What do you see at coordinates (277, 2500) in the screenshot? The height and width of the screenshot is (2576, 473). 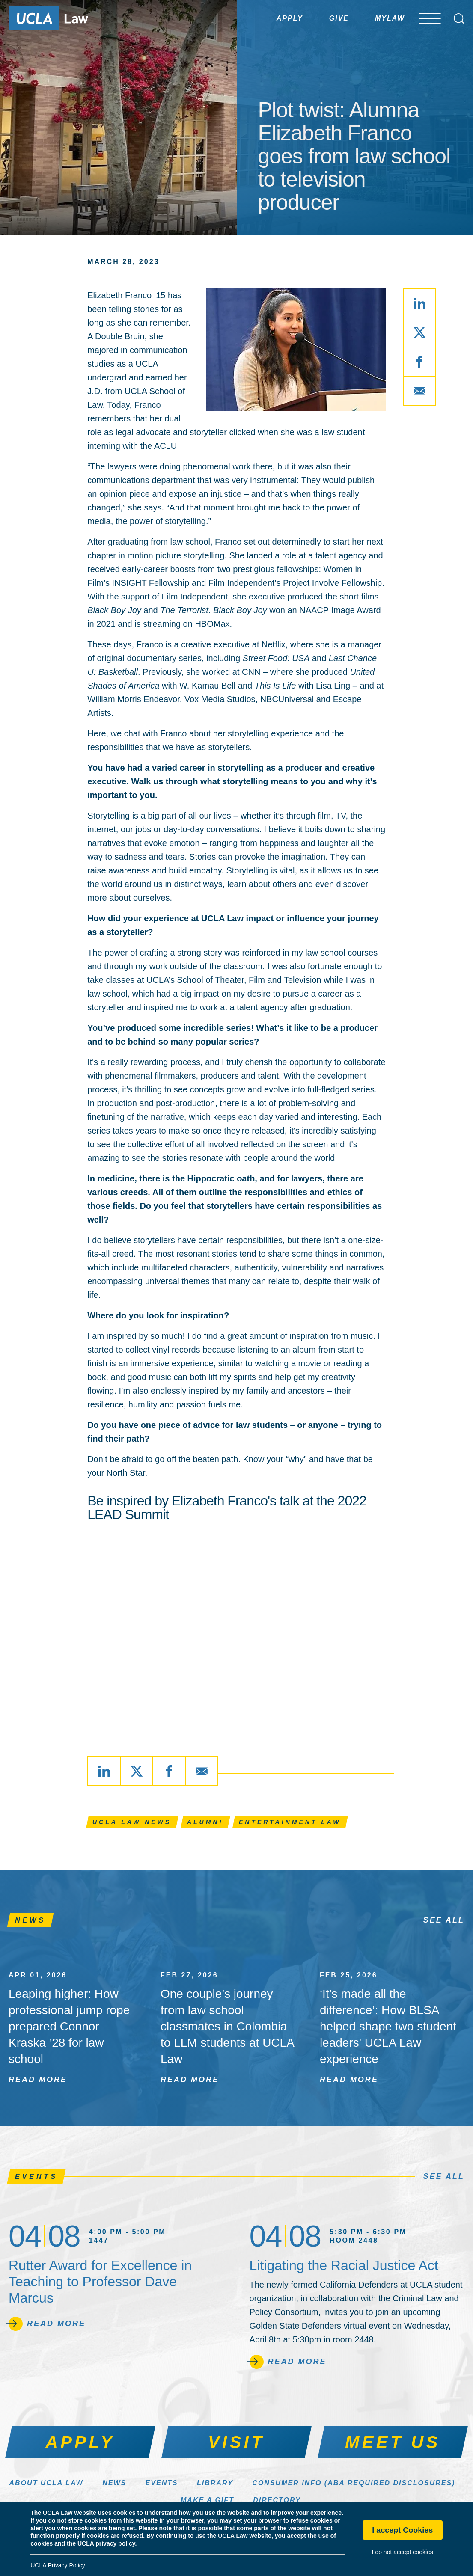 I see `Directory` at bounding box center [277, 2500].